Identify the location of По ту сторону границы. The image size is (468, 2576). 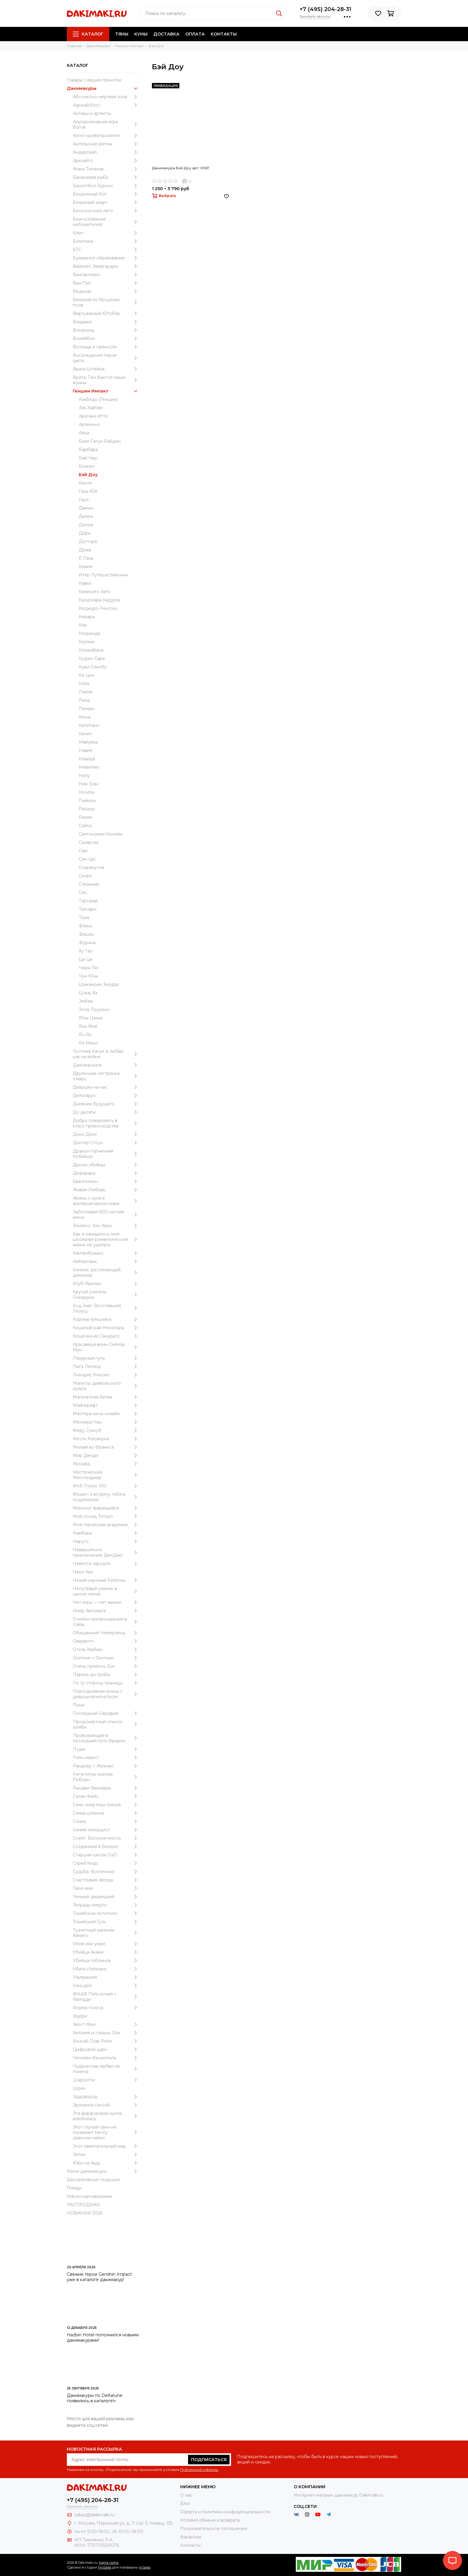
(106, 1683).